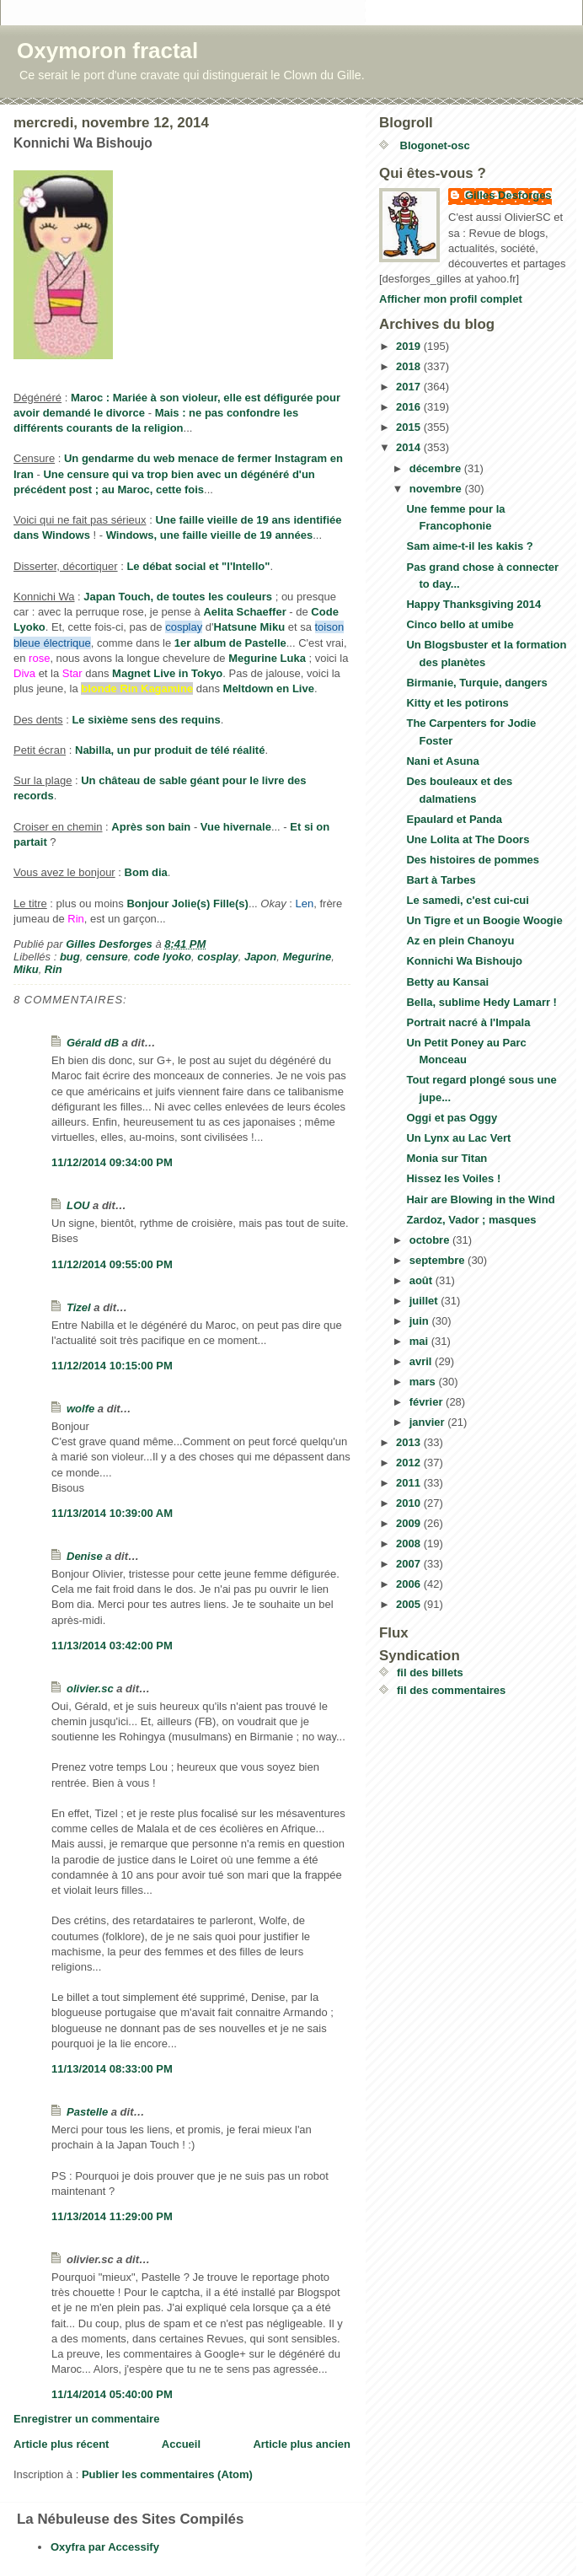  Describe the element at coordinates (410, 1543) in the screenshot. I see `2008` at that location.